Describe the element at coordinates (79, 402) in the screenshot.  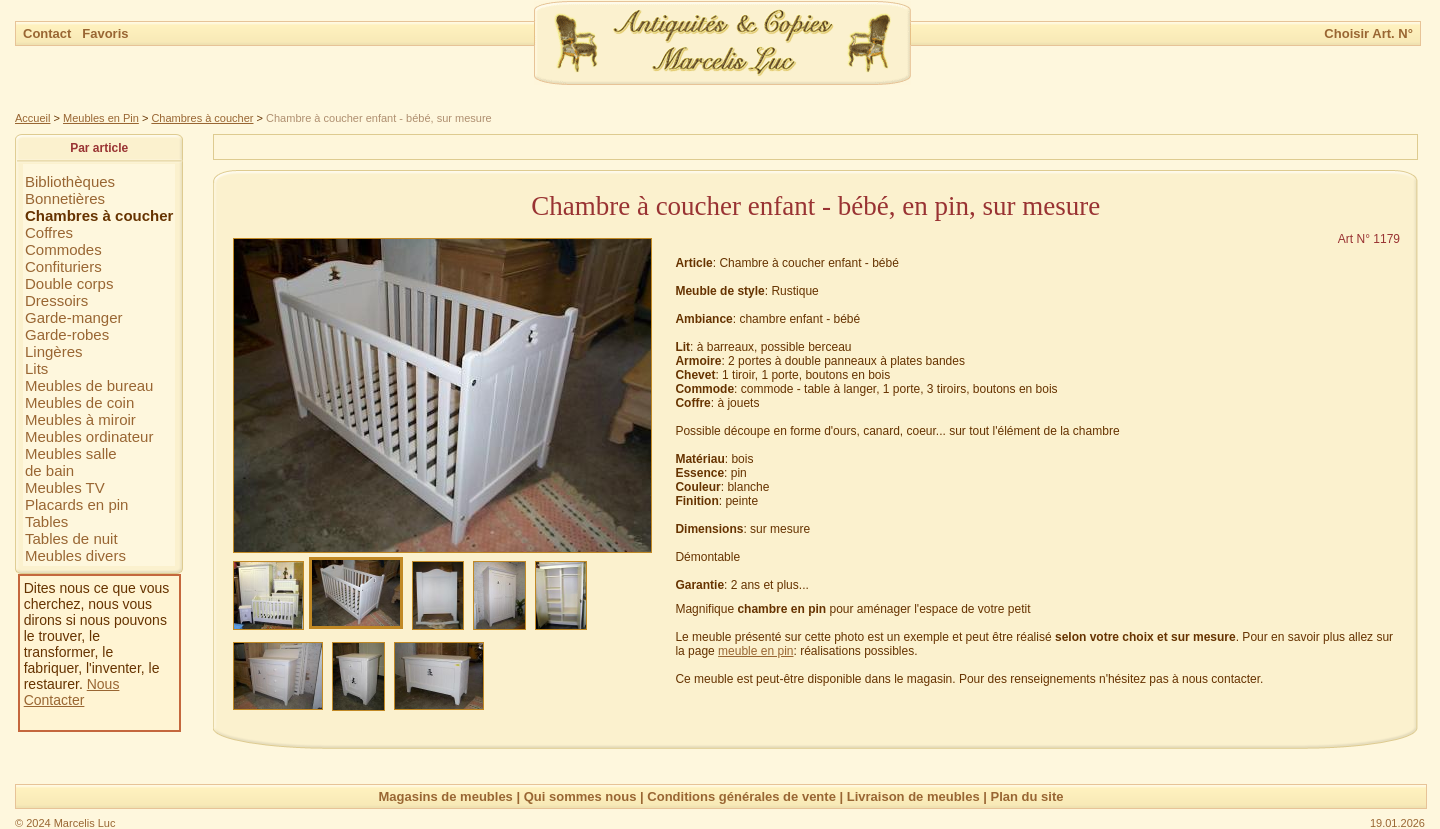
I see `Meubles de coin` at that location.